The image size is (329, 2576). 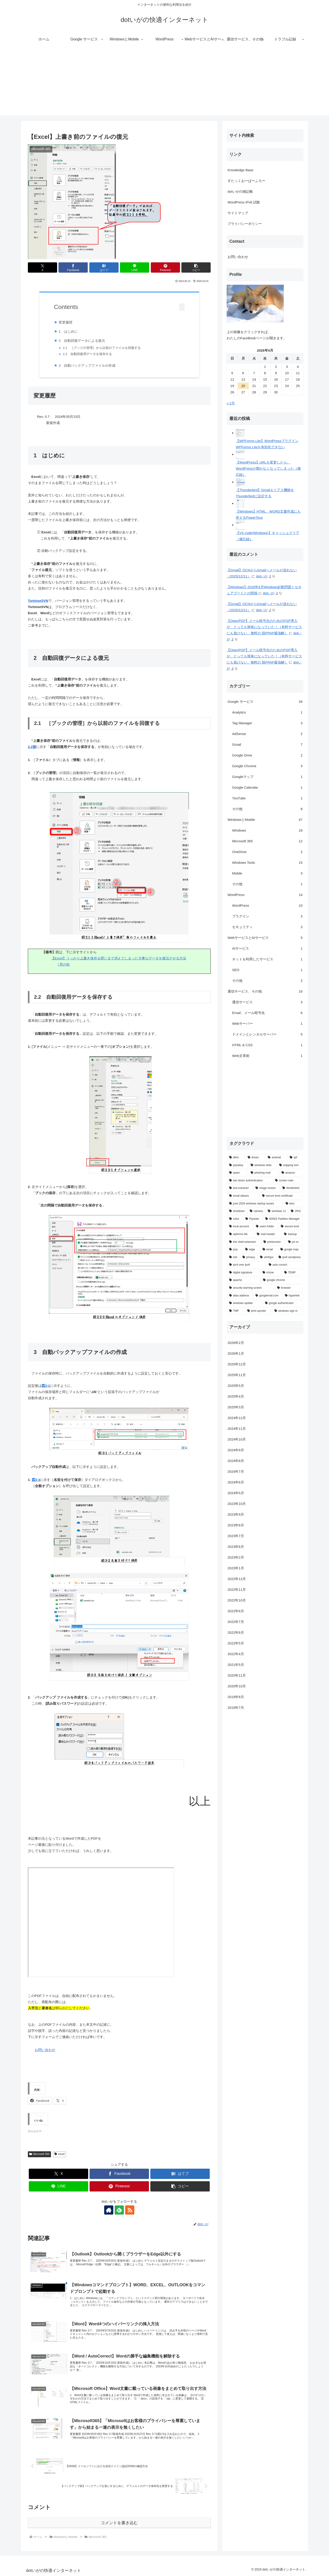 What do you see at coordinates (282, 1280) in the screenshot?
I see `[google chrome (1個の項目)]` at bounding box center [282, 1280].